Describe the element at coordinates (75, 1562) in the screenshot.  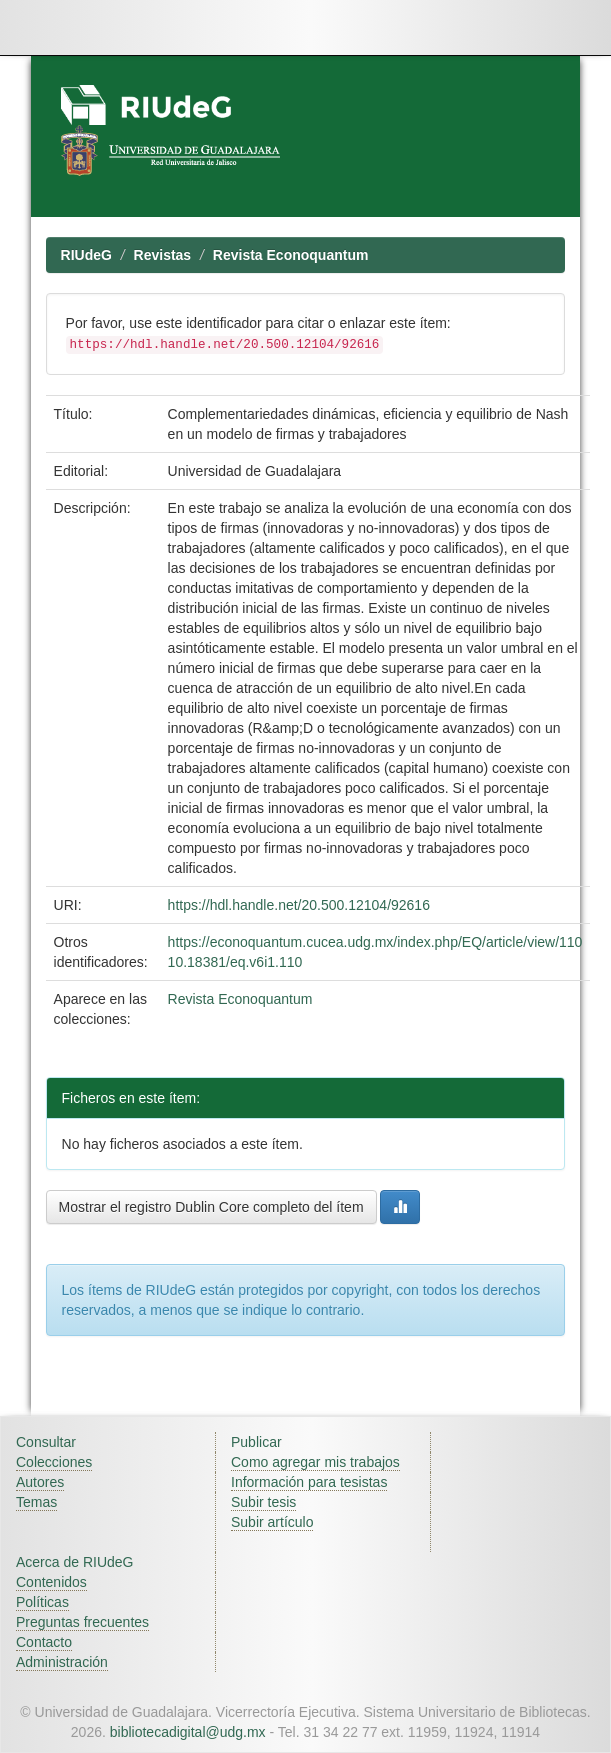
I see `Acerca de RIUdeG` at that location.